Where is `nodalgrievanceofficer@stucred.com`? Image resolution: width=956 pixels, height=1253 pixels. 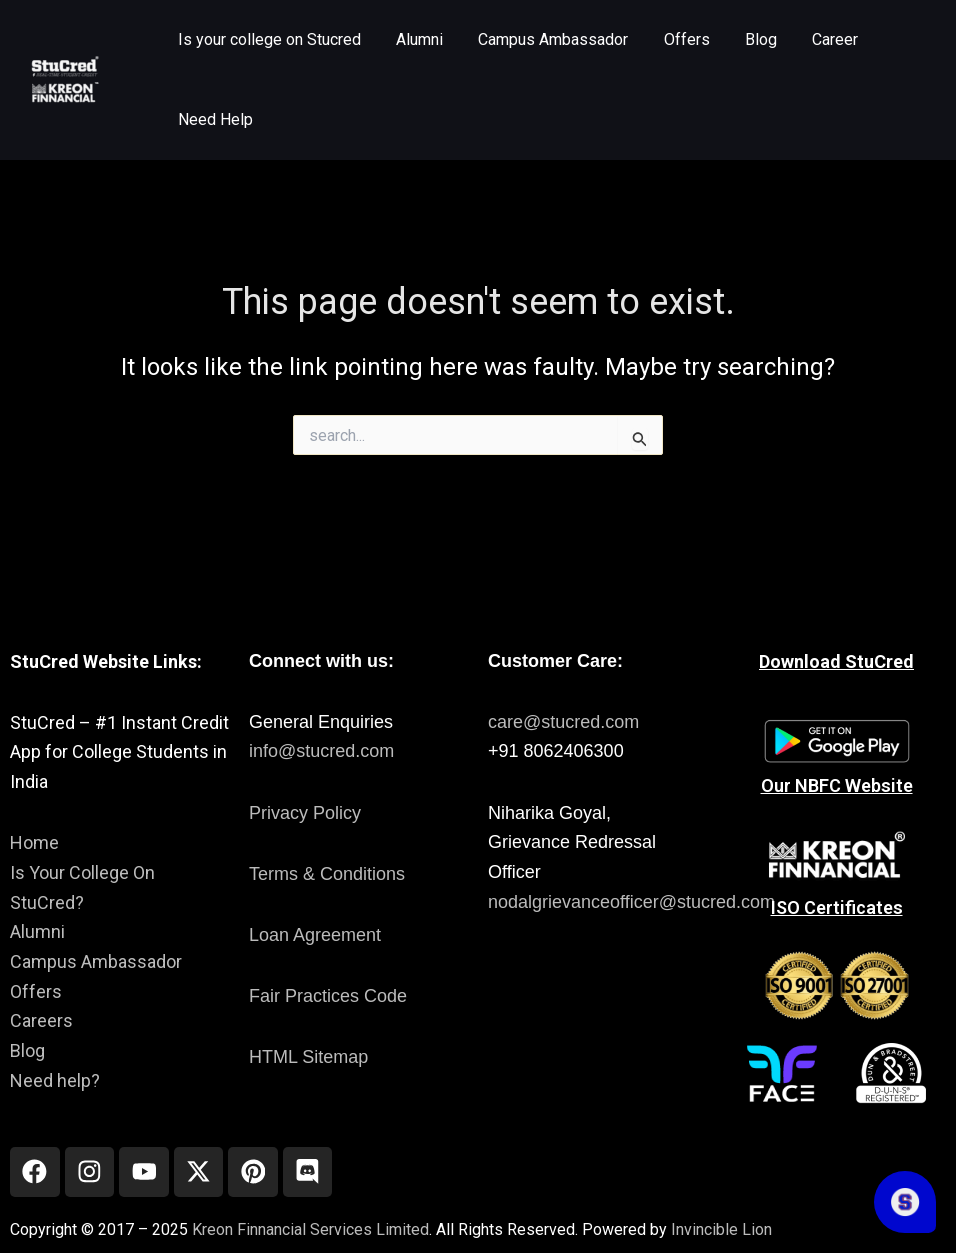 nodalgrievanceofficer@stucred.com is located at coordinates (631, 902).